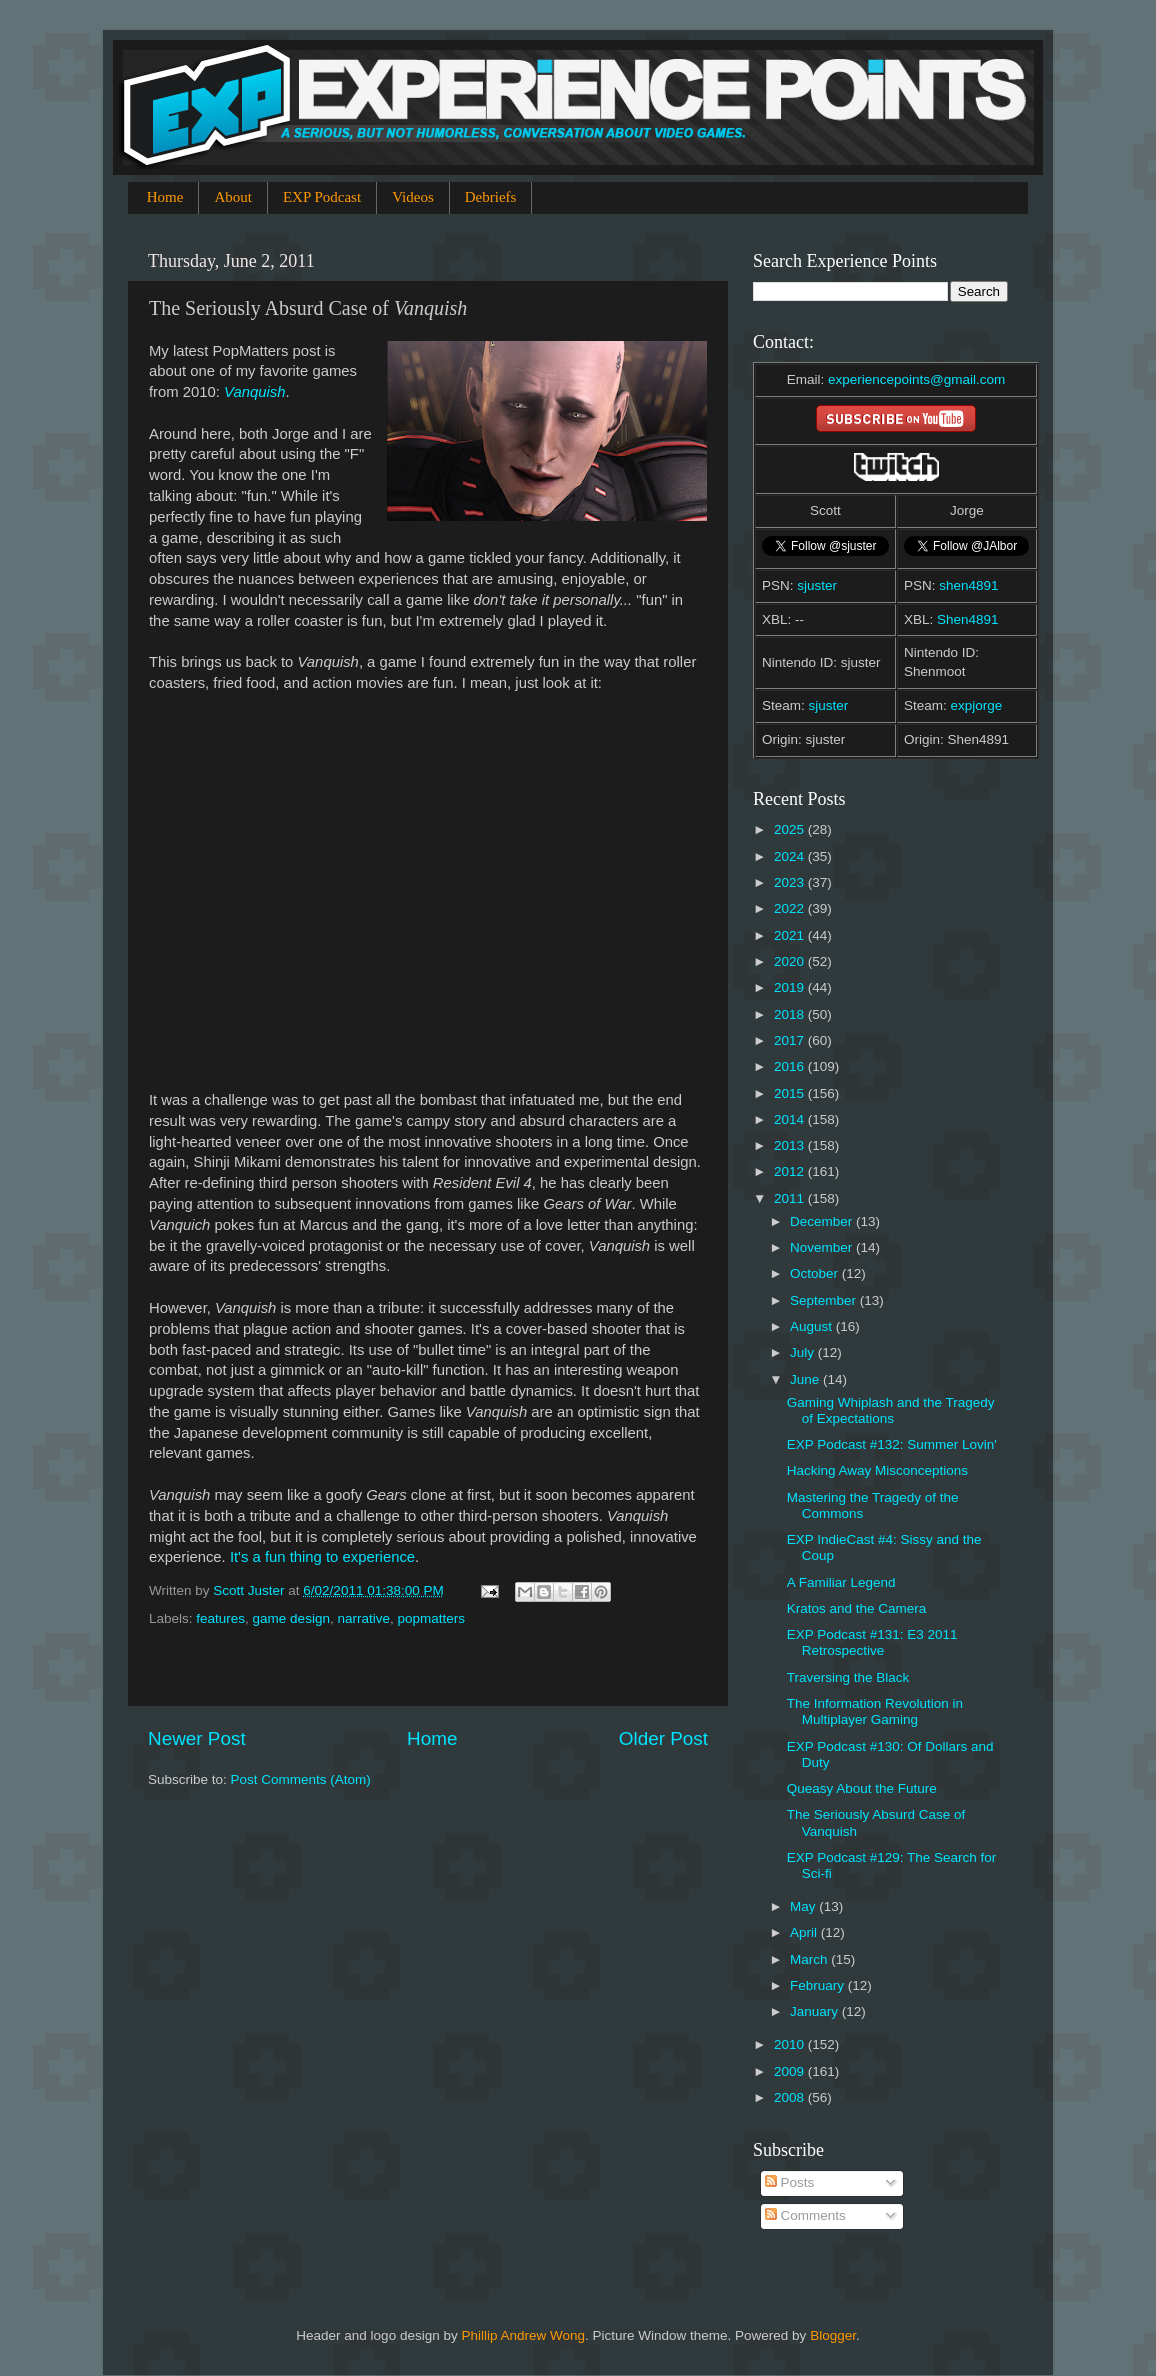  Describe the element at coordinates (806, 1379) in the screenshot. I see `June` at that location.